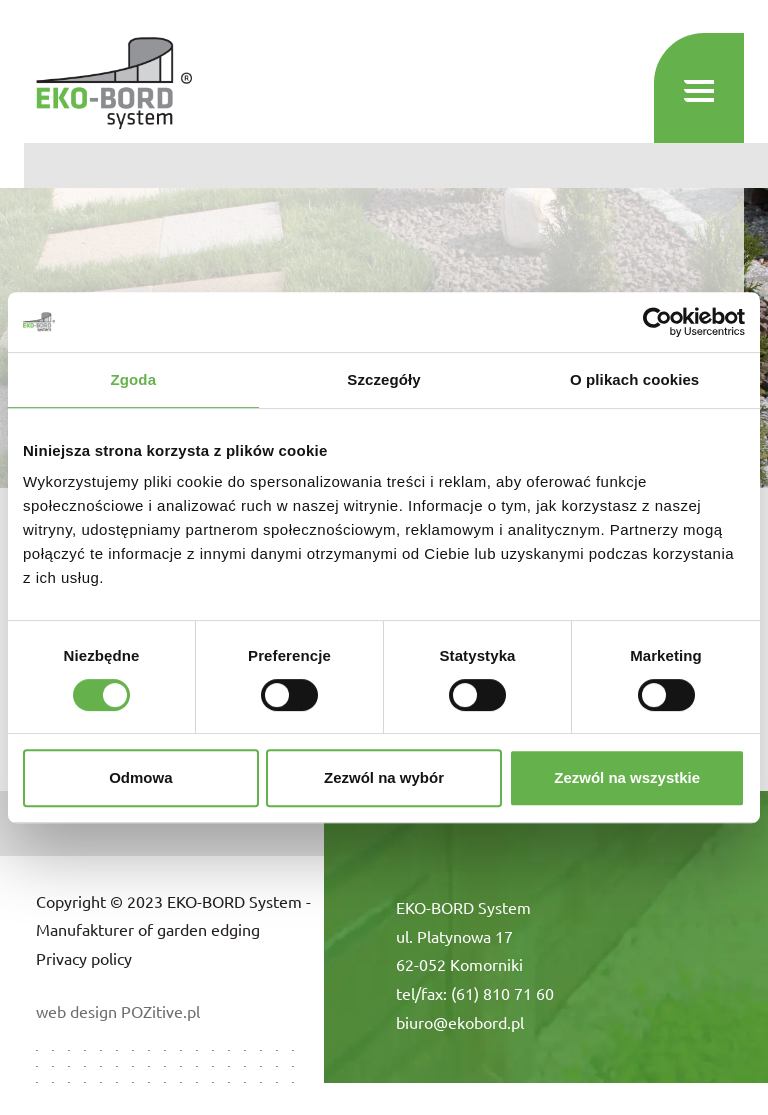 This screenshot has width=768, height=1115. What do you see at coordinates (383, 379) in the screenshot?
I see `Szczegóły [tab]` at bounding box center [383, 379].